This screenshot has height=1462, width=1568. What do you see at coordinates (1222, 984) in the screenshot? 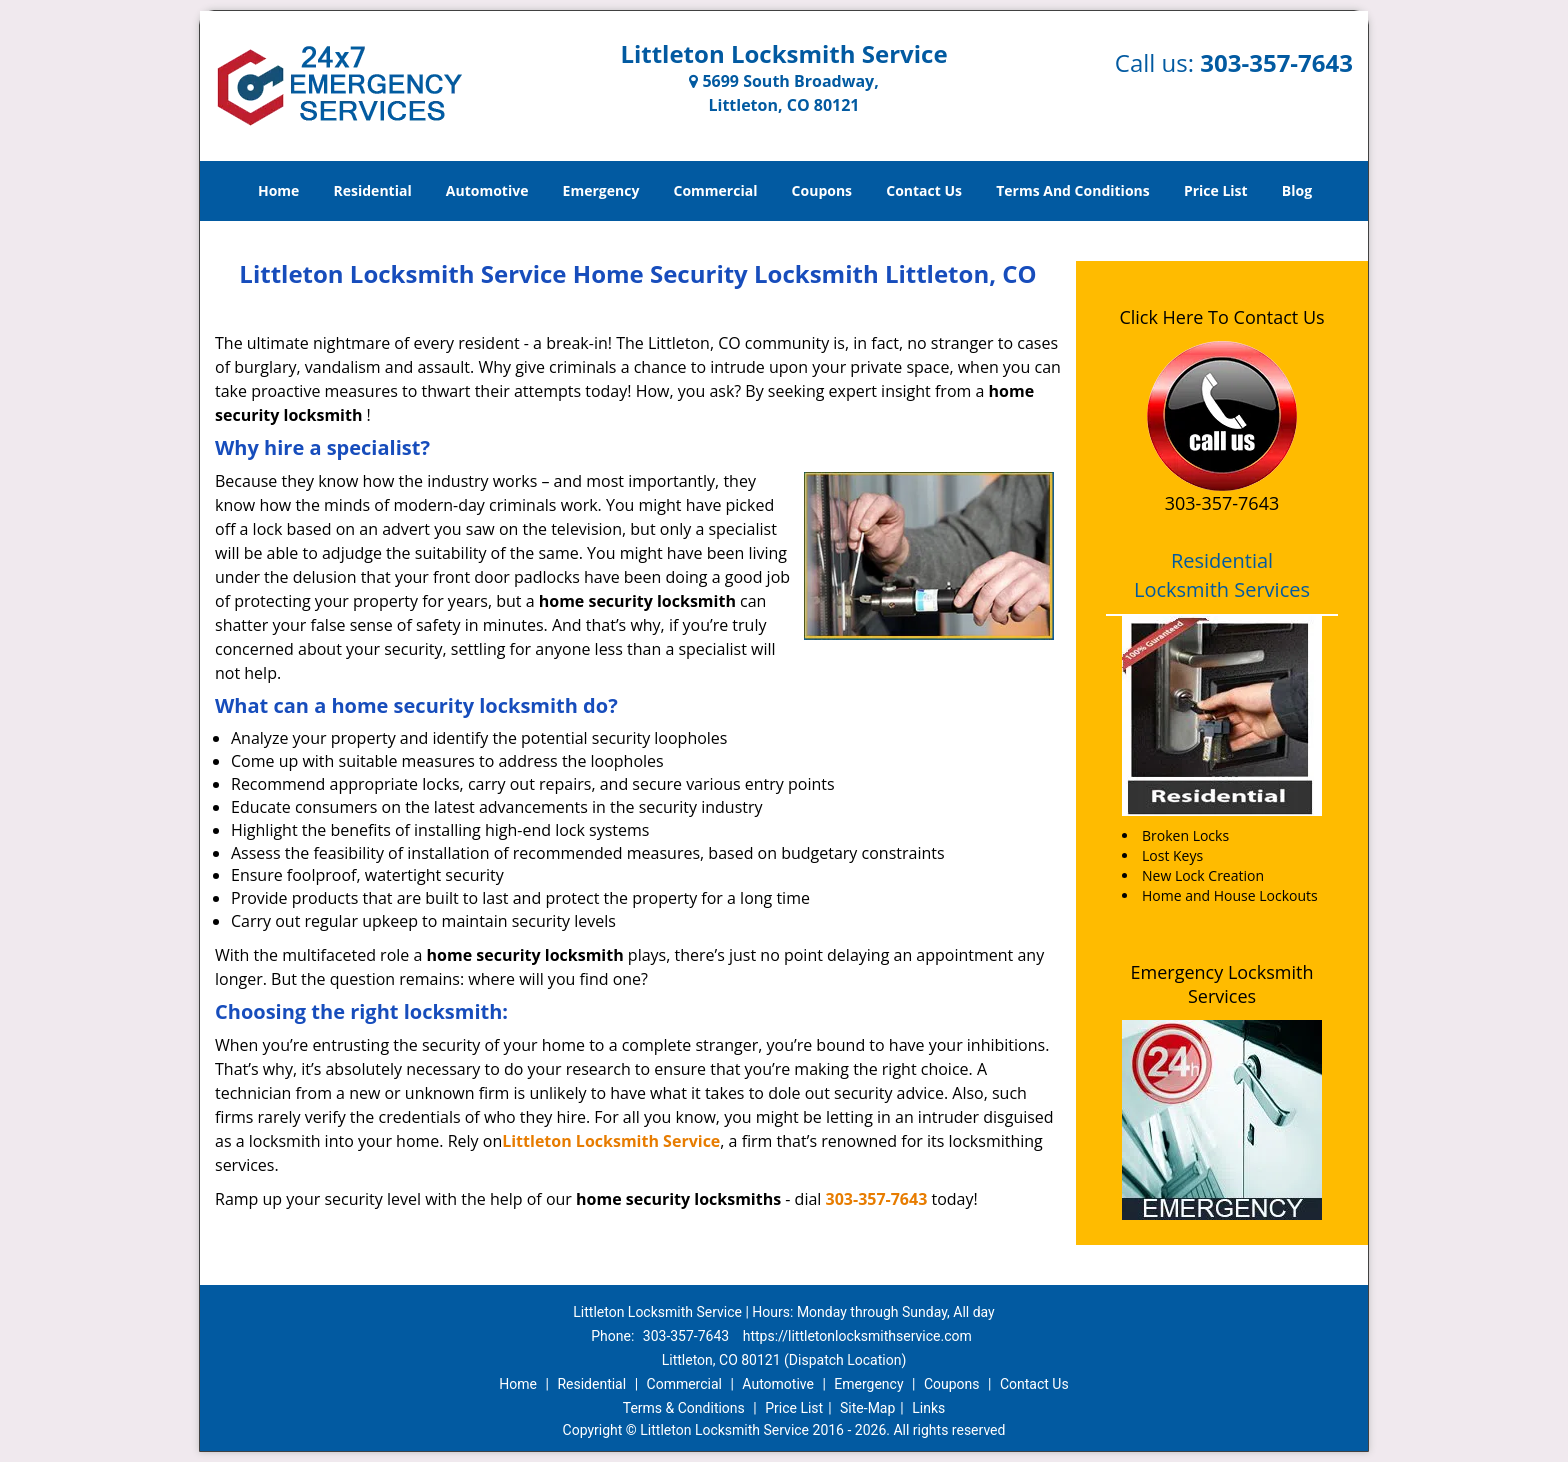
I see `Emergency Locksmith Services` at bounding box center [1222, 984].